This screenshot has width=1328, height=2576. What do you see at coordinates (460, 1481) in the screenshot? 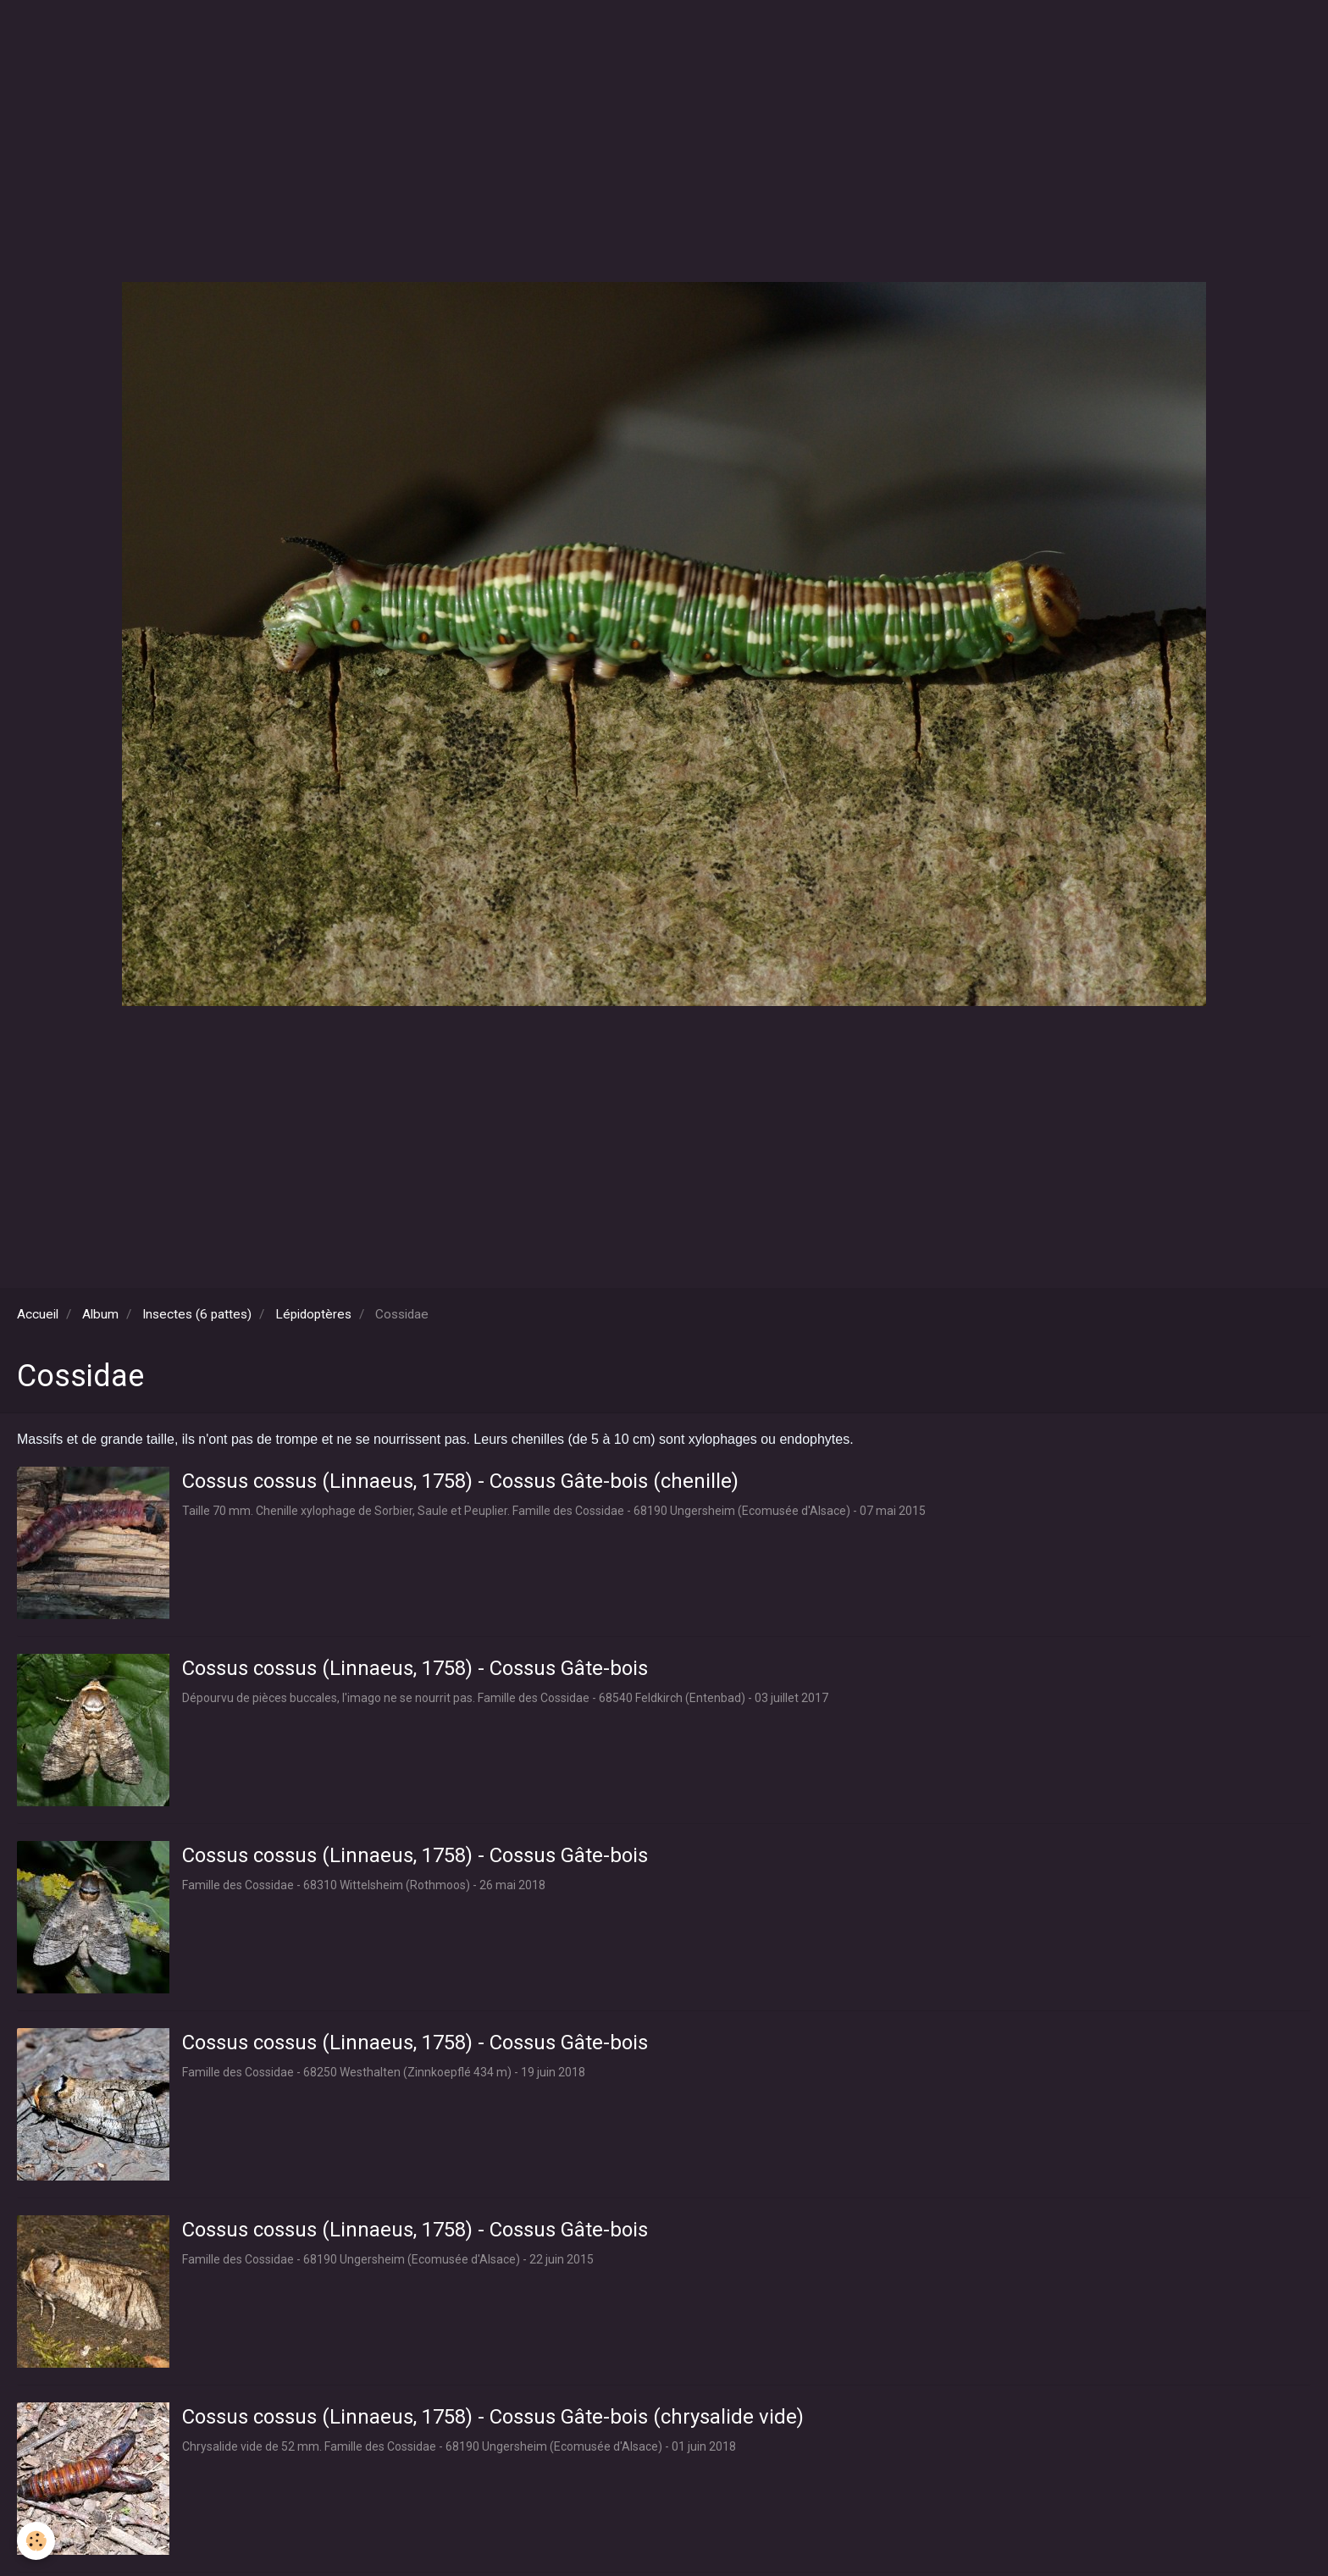
I see `Cossus cossus (Linnaeus, 1758) - Cossus Gâte-bois (chenille)` at bounding box center [460, 1481].